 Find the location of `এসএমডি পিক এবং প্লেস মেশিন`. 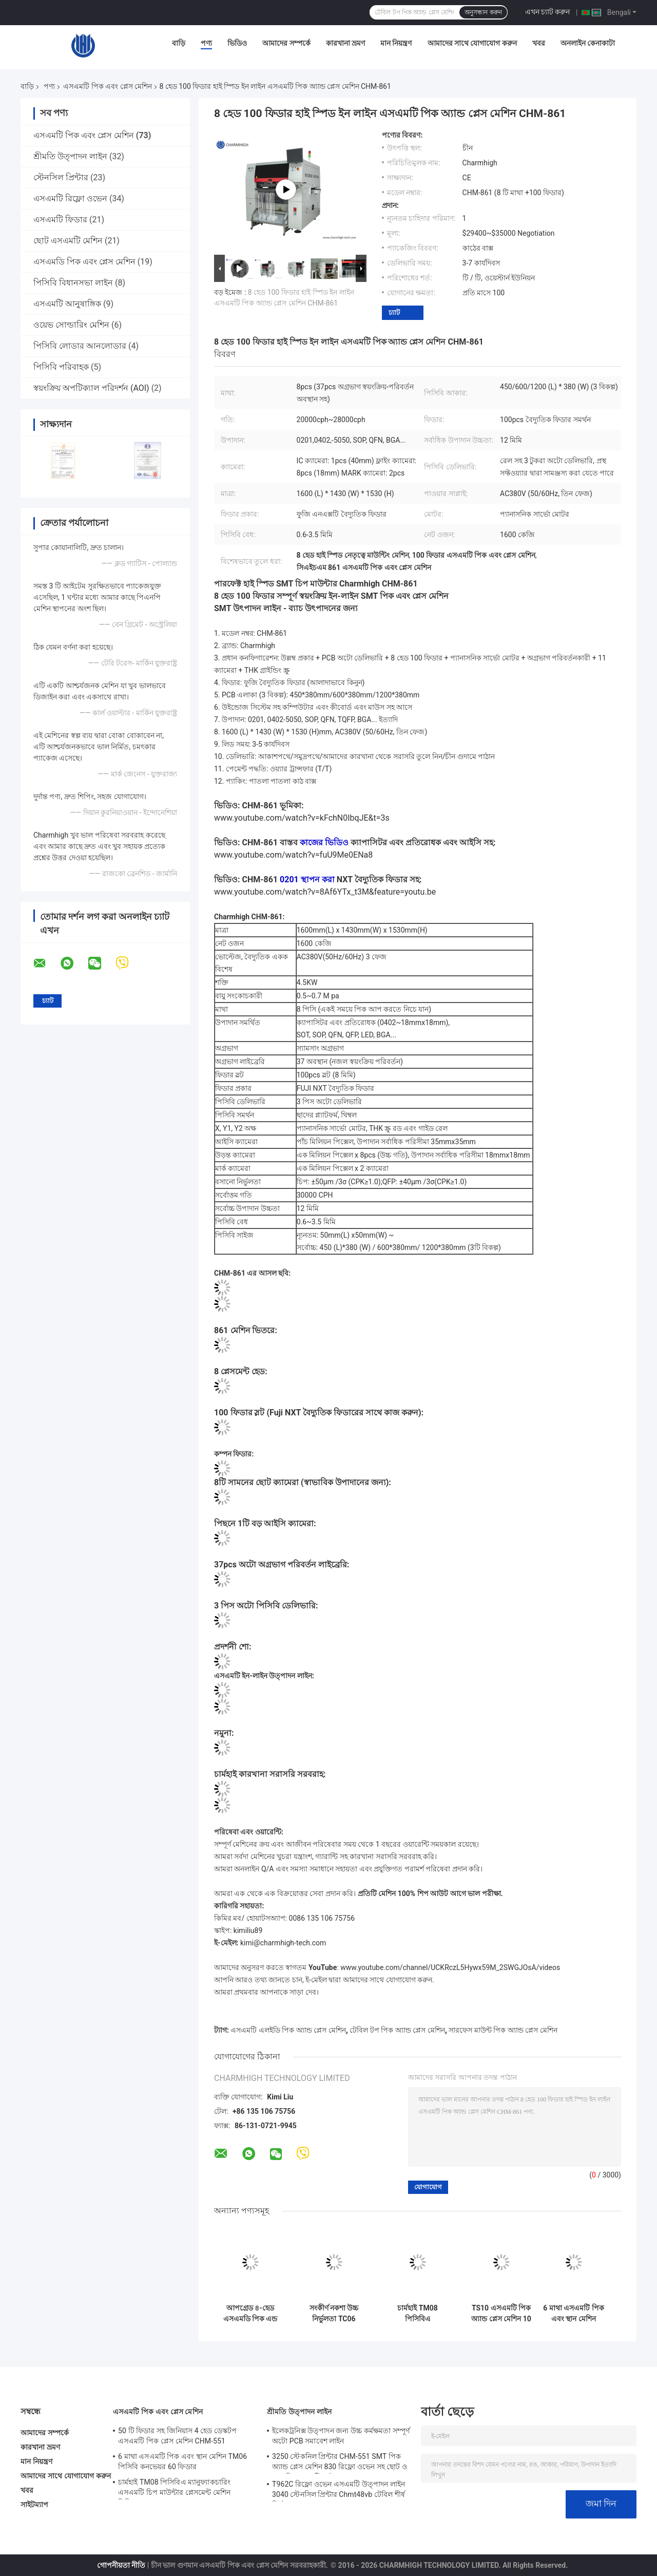

এসএমডি পিক এবং প্লেস মেশিন is located at coordinates (84, 262).